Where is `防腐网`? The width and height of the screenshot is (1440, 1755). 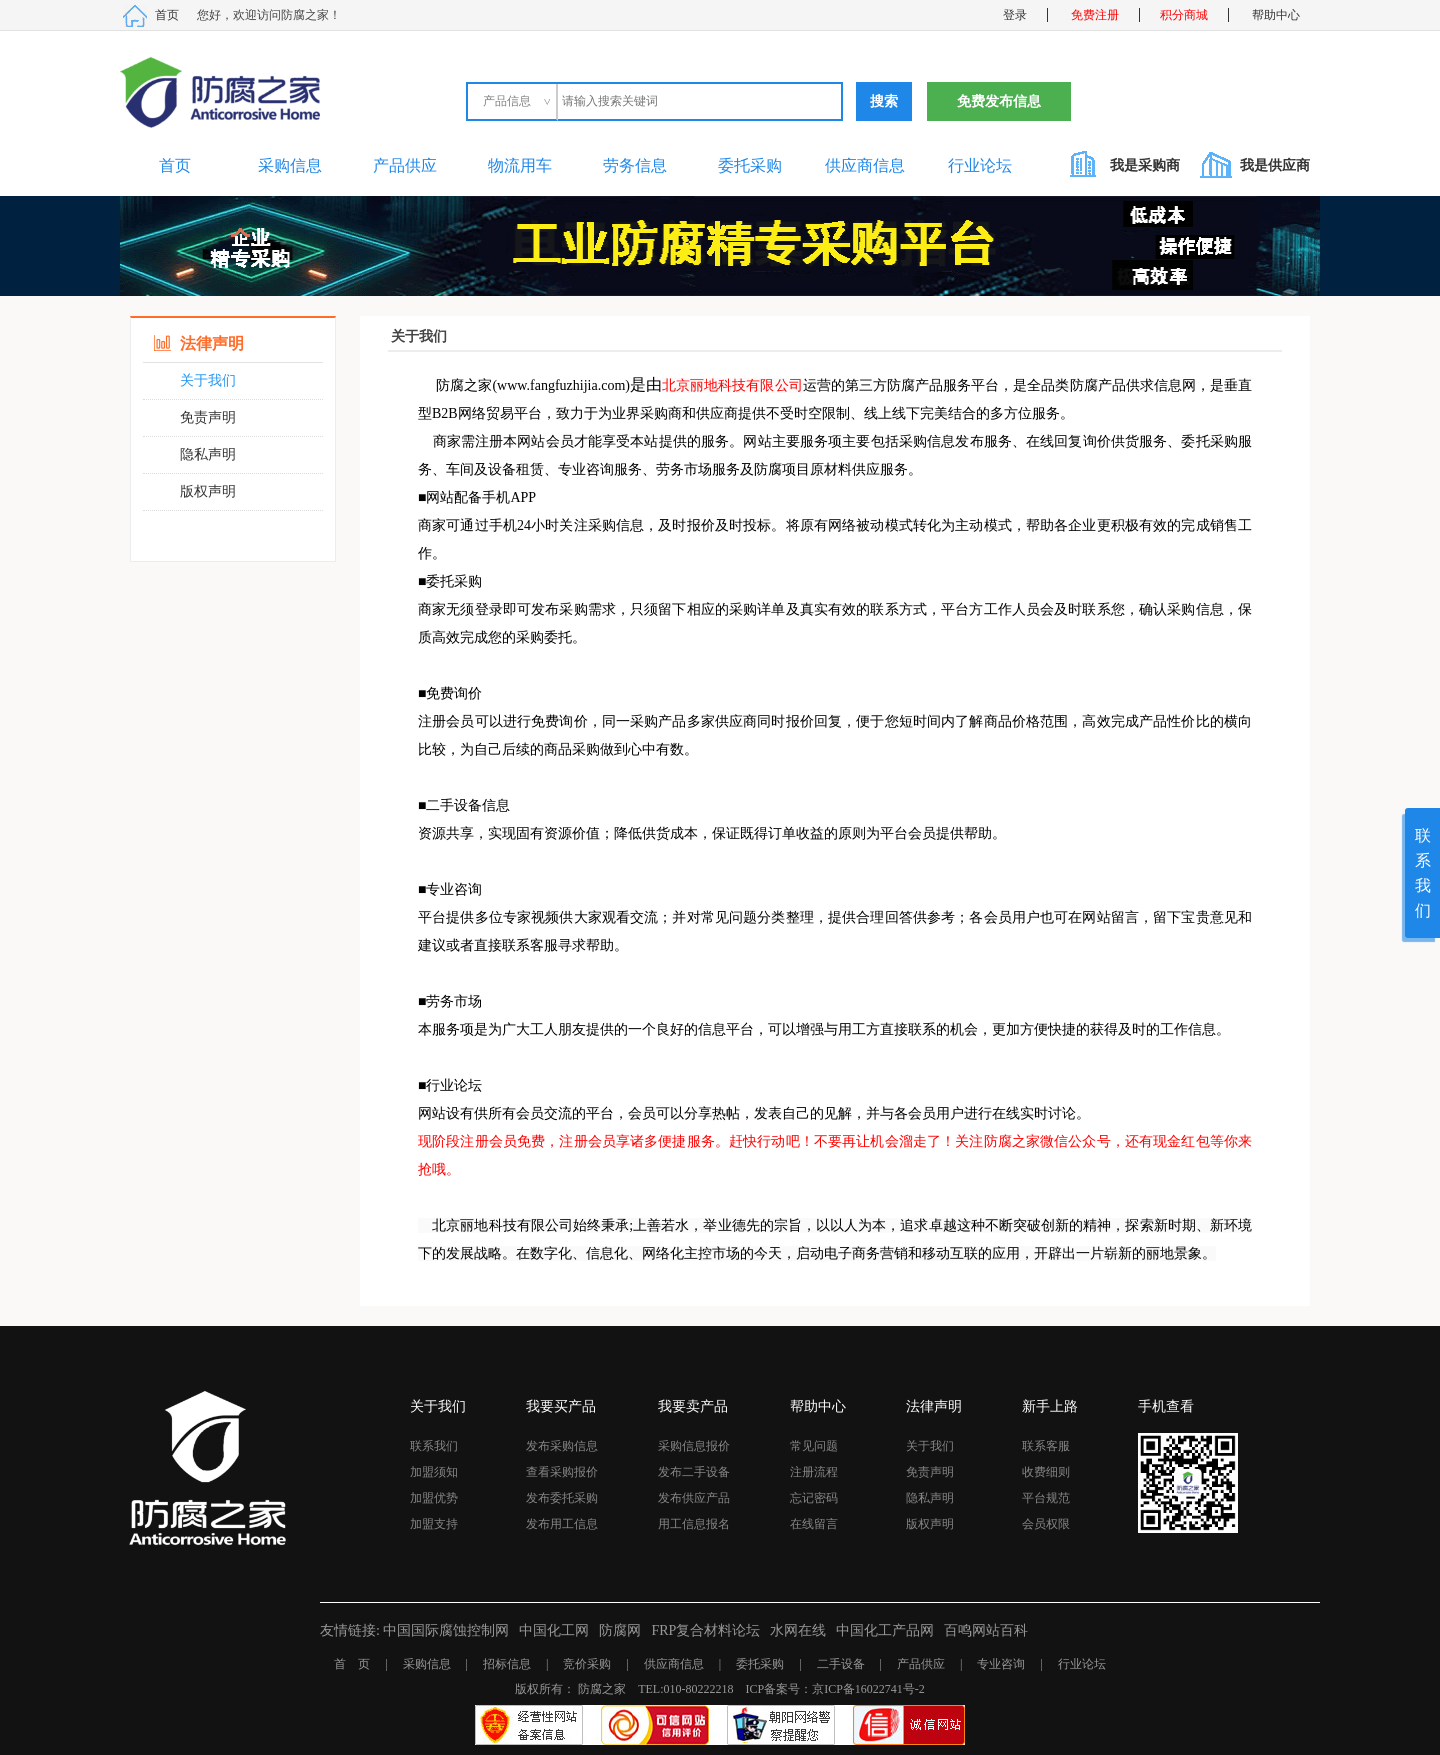 防腐网 is located at coordinates (620, 1630).